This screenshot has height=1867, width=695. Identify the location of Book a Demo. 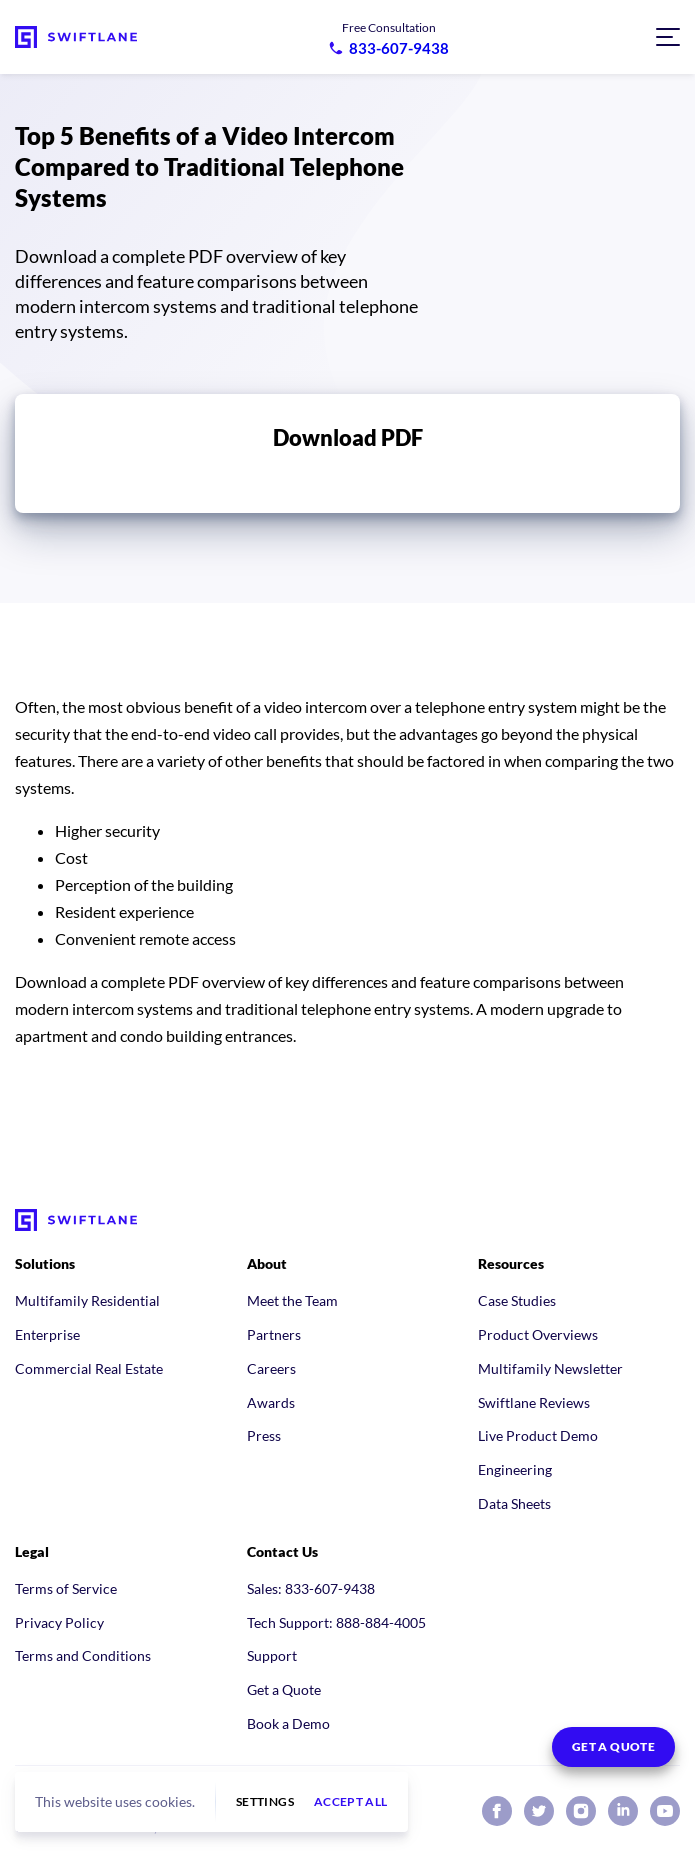
(288, 1723).